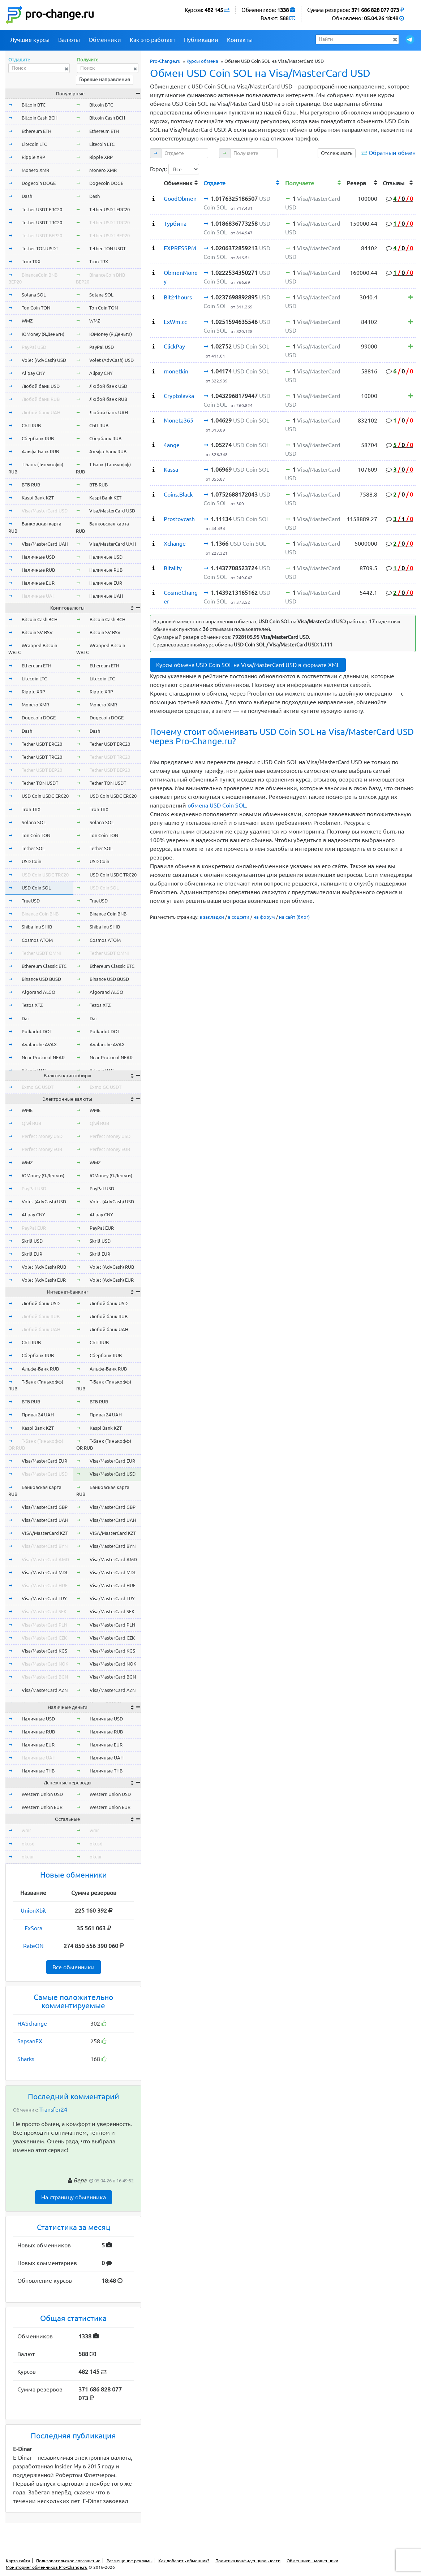  I want to click on в закладки, so click(211, 916).